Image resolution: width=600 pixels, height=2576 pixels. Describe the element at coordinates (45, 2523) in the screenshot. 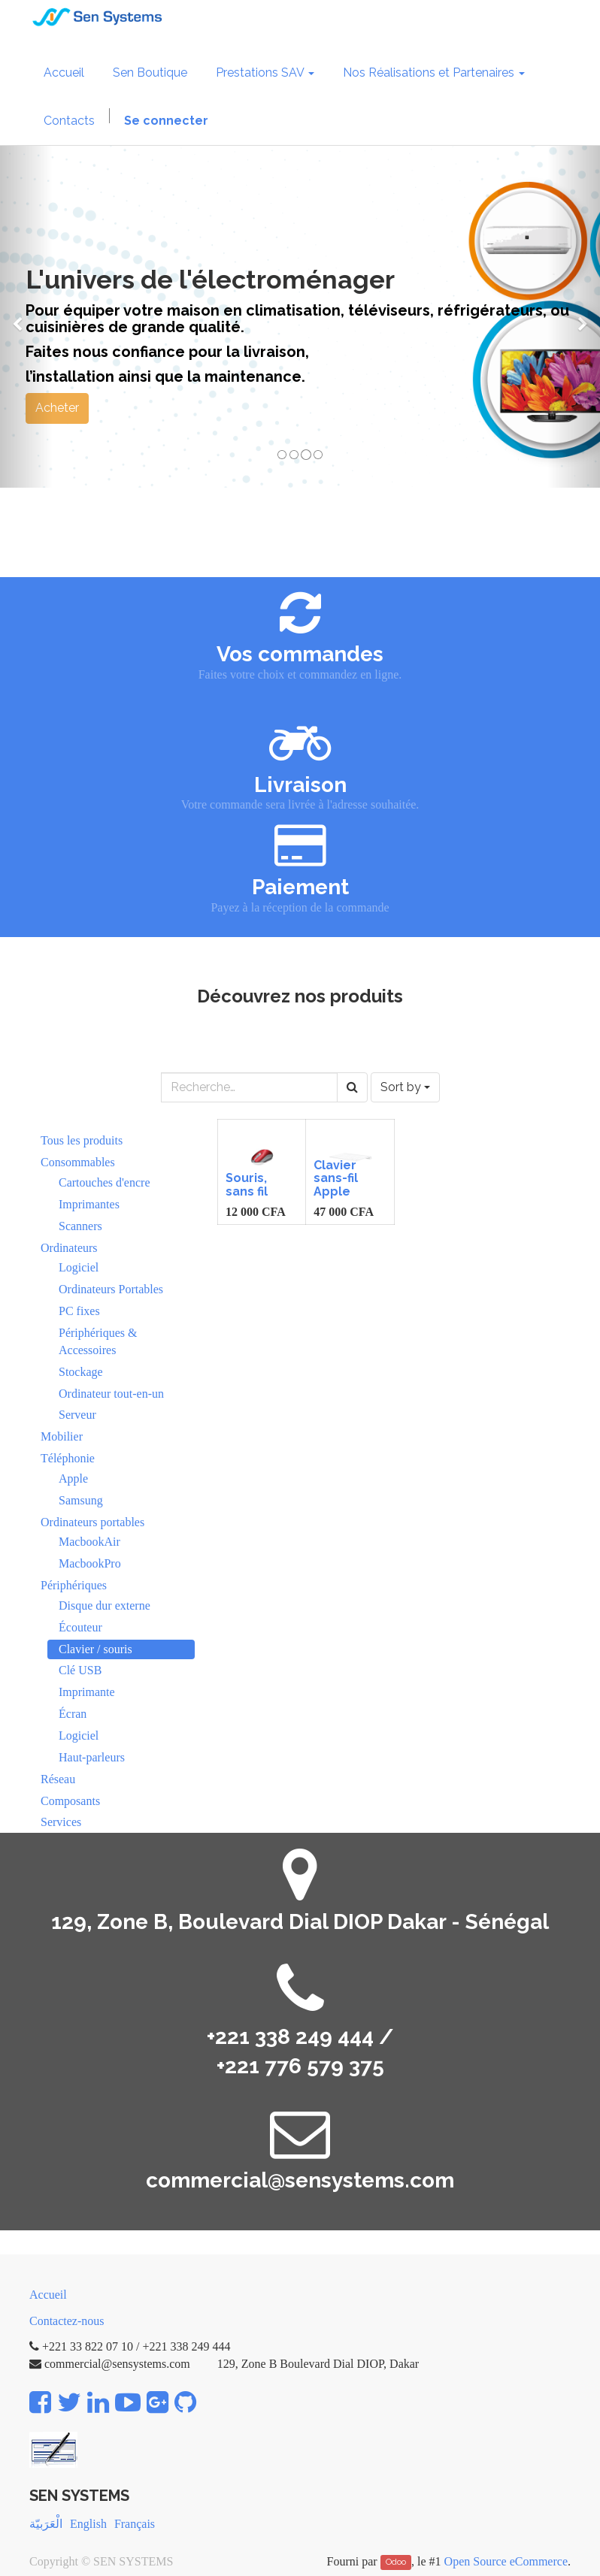

I see `الْعَرَبيّة` at that location.